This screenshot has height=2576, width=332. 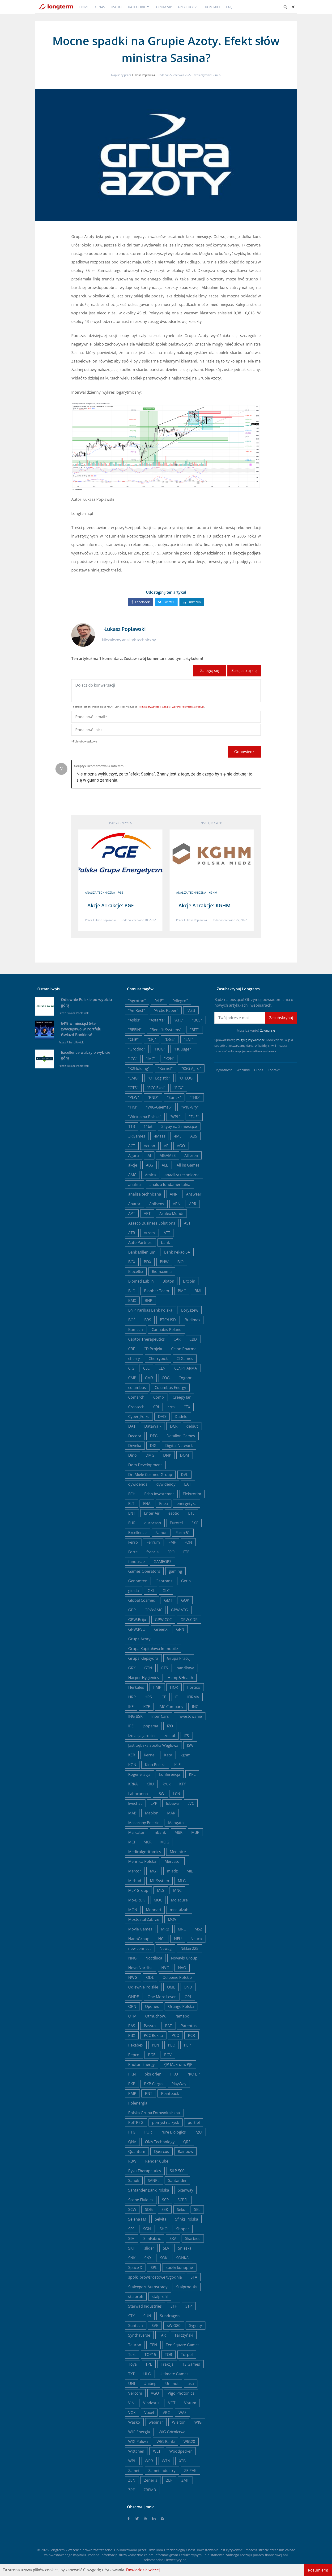 What do you see at coordinates (150, 2383) in the screenshot?
I see `Unibep` at bounding box center [150, 2383].